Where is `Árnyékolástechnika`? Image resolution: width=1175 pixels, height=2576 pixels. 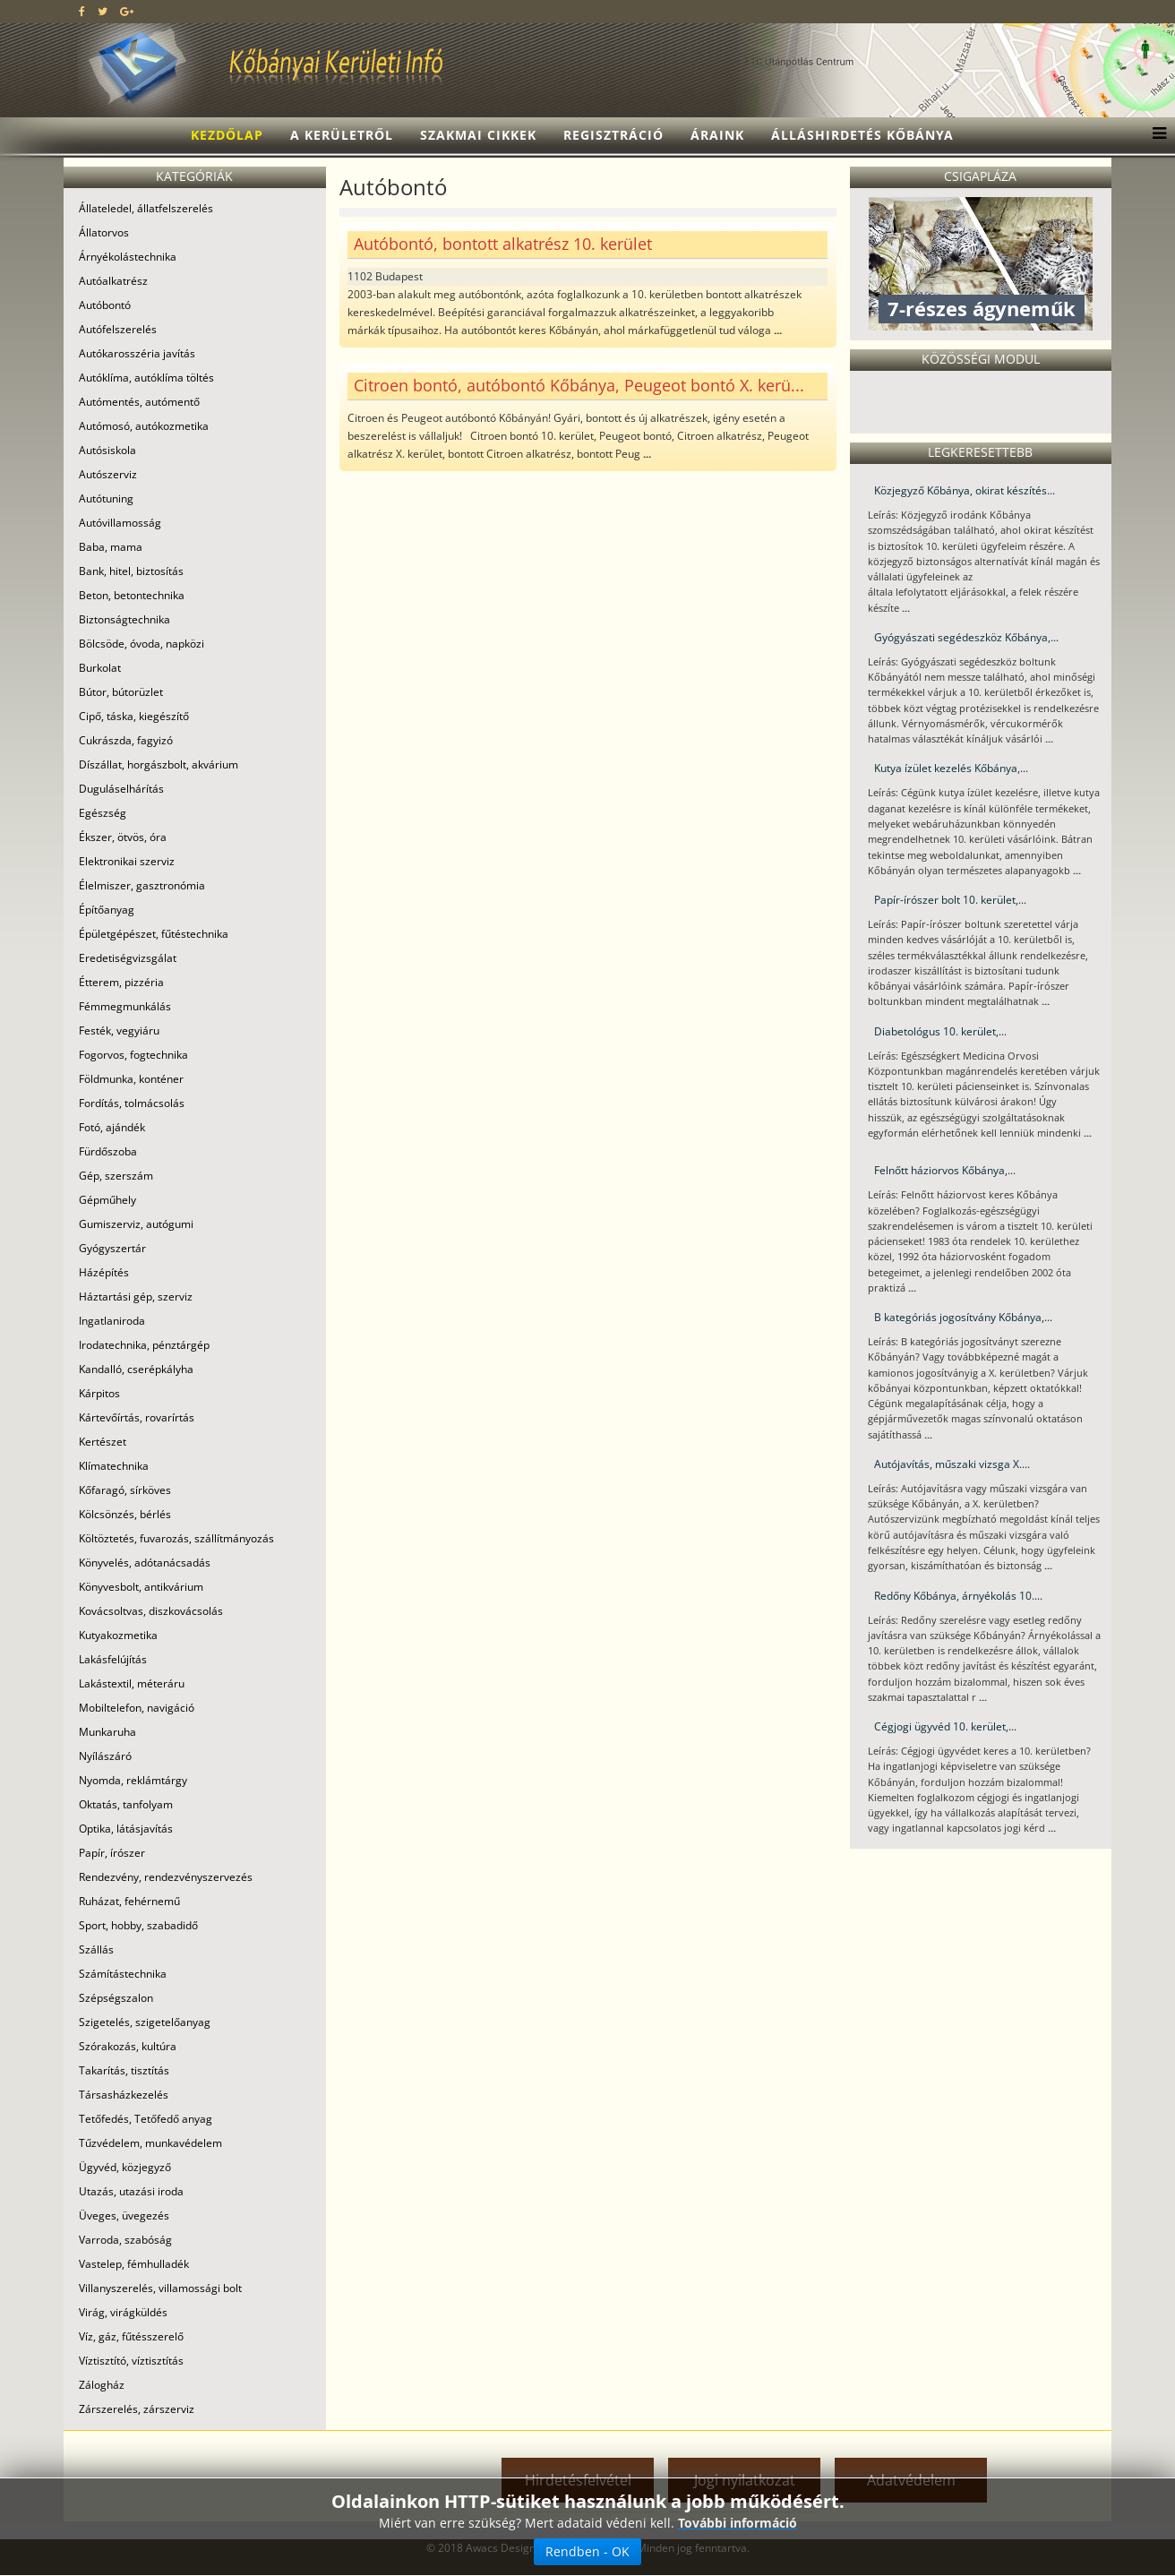
Árnyékolástechnika is located at coordinates (127, 256).